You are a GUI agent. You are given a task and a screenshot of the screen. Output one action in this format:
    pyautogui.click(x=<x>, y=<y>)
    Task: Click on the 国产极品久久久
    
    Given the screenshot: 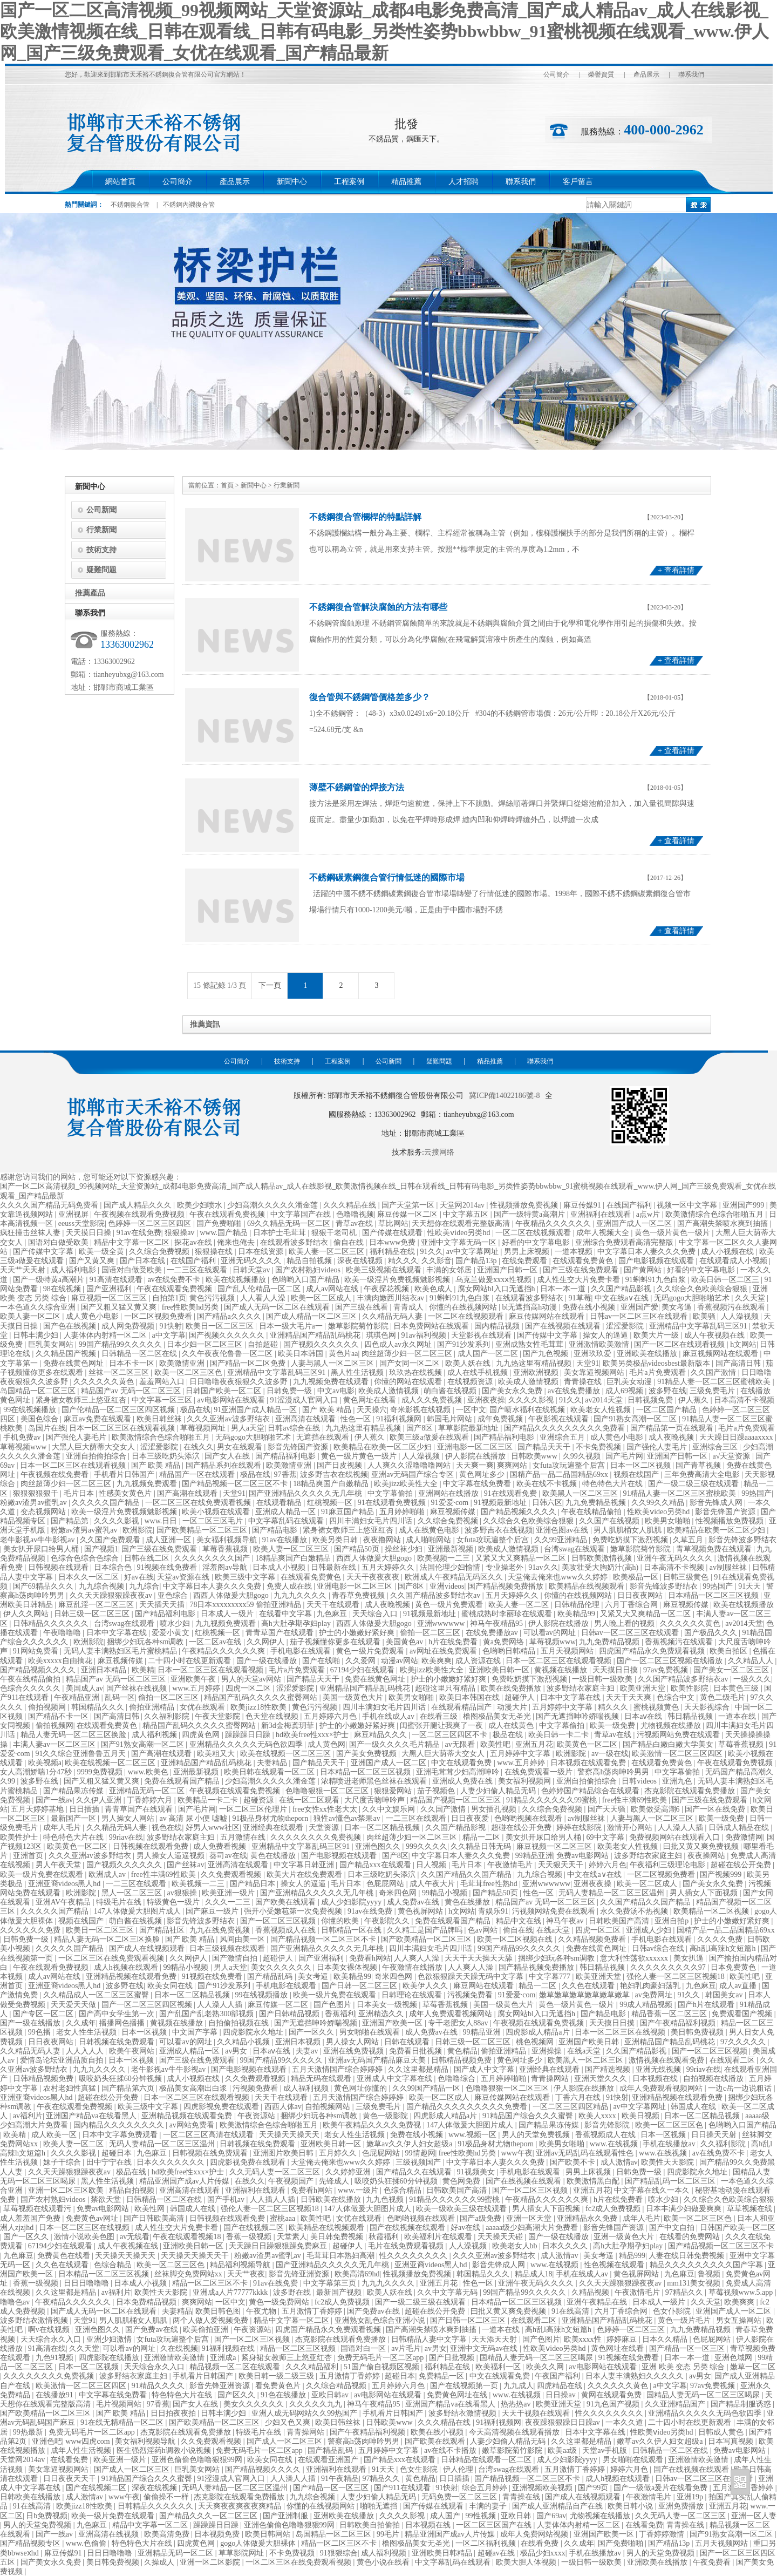 What is the action you would take?
    pyautogui.click(x=711, y=1633)
    